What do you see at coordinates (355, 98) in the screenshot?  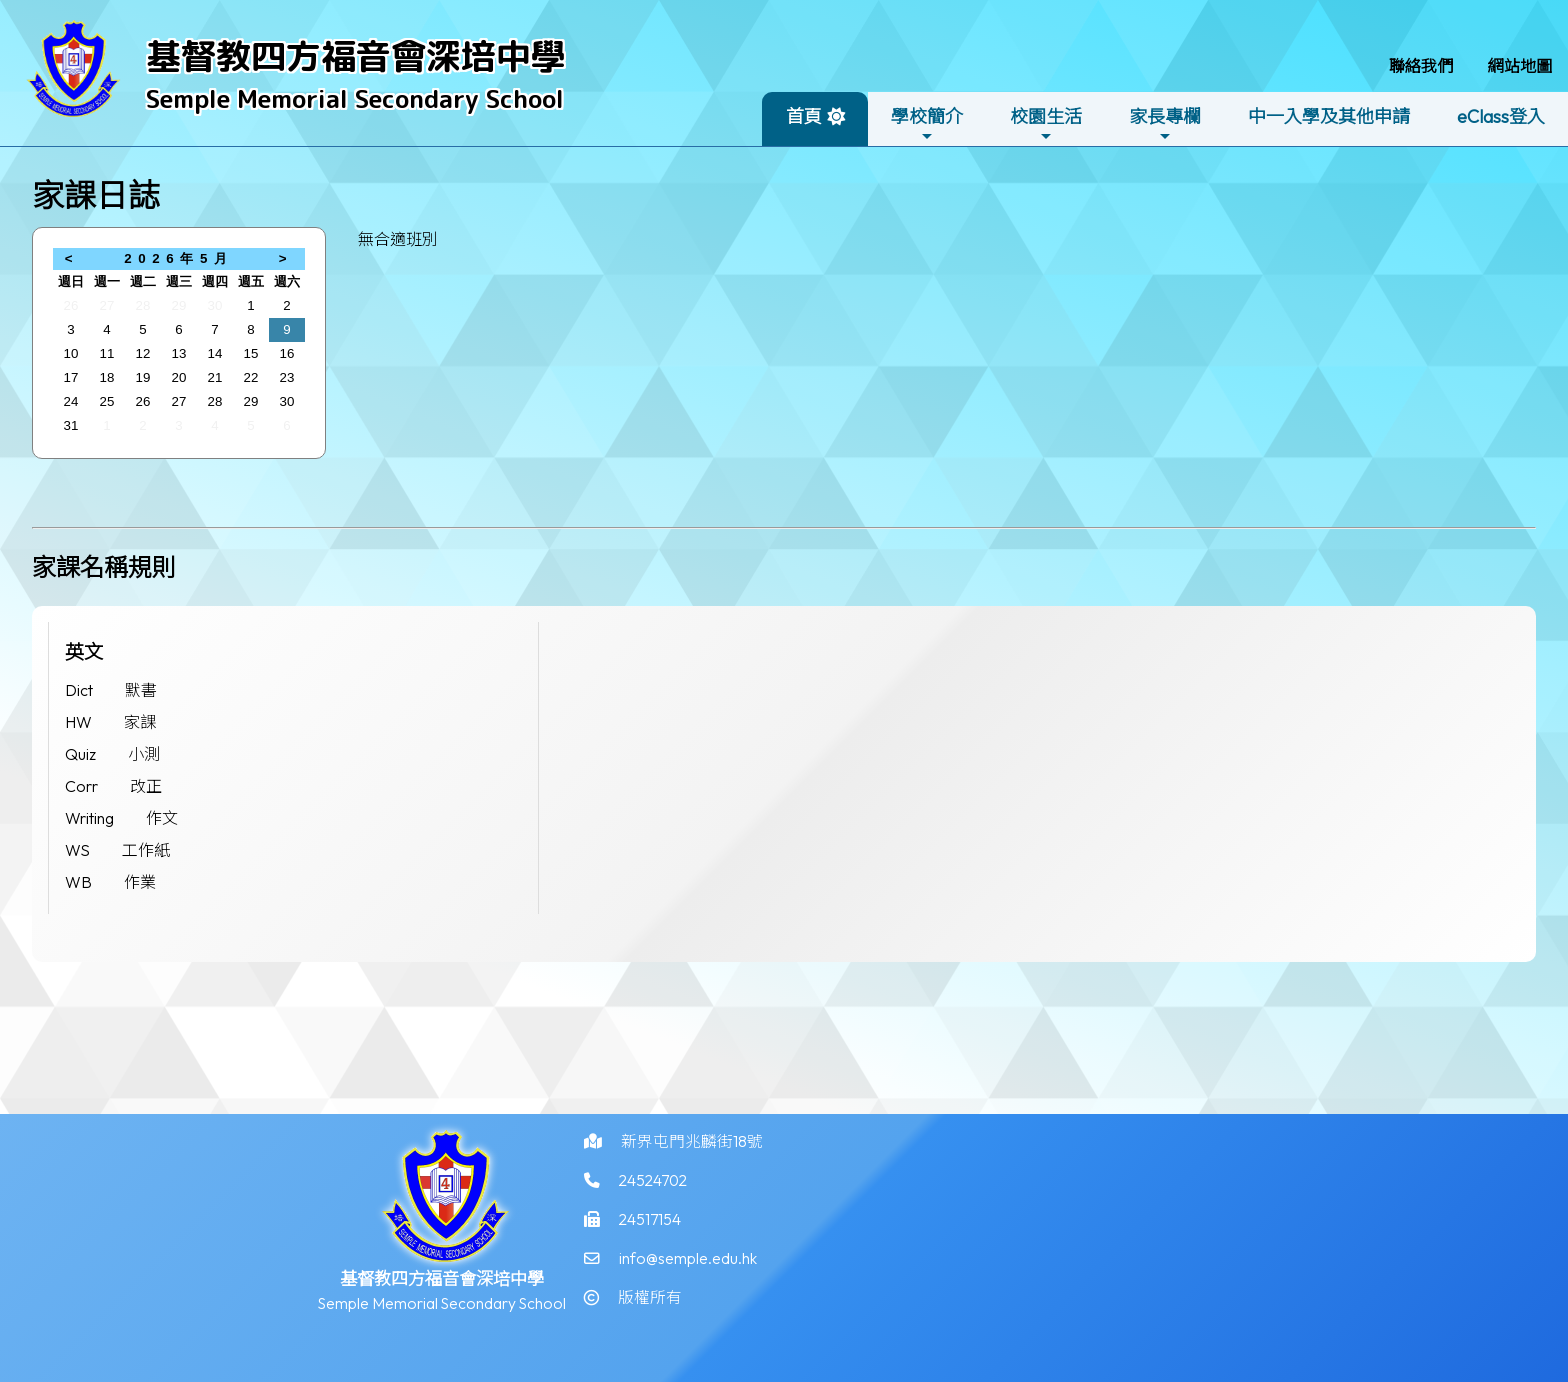 I see `Semple Memorial Secondary School` at bounding box center [355, 98].